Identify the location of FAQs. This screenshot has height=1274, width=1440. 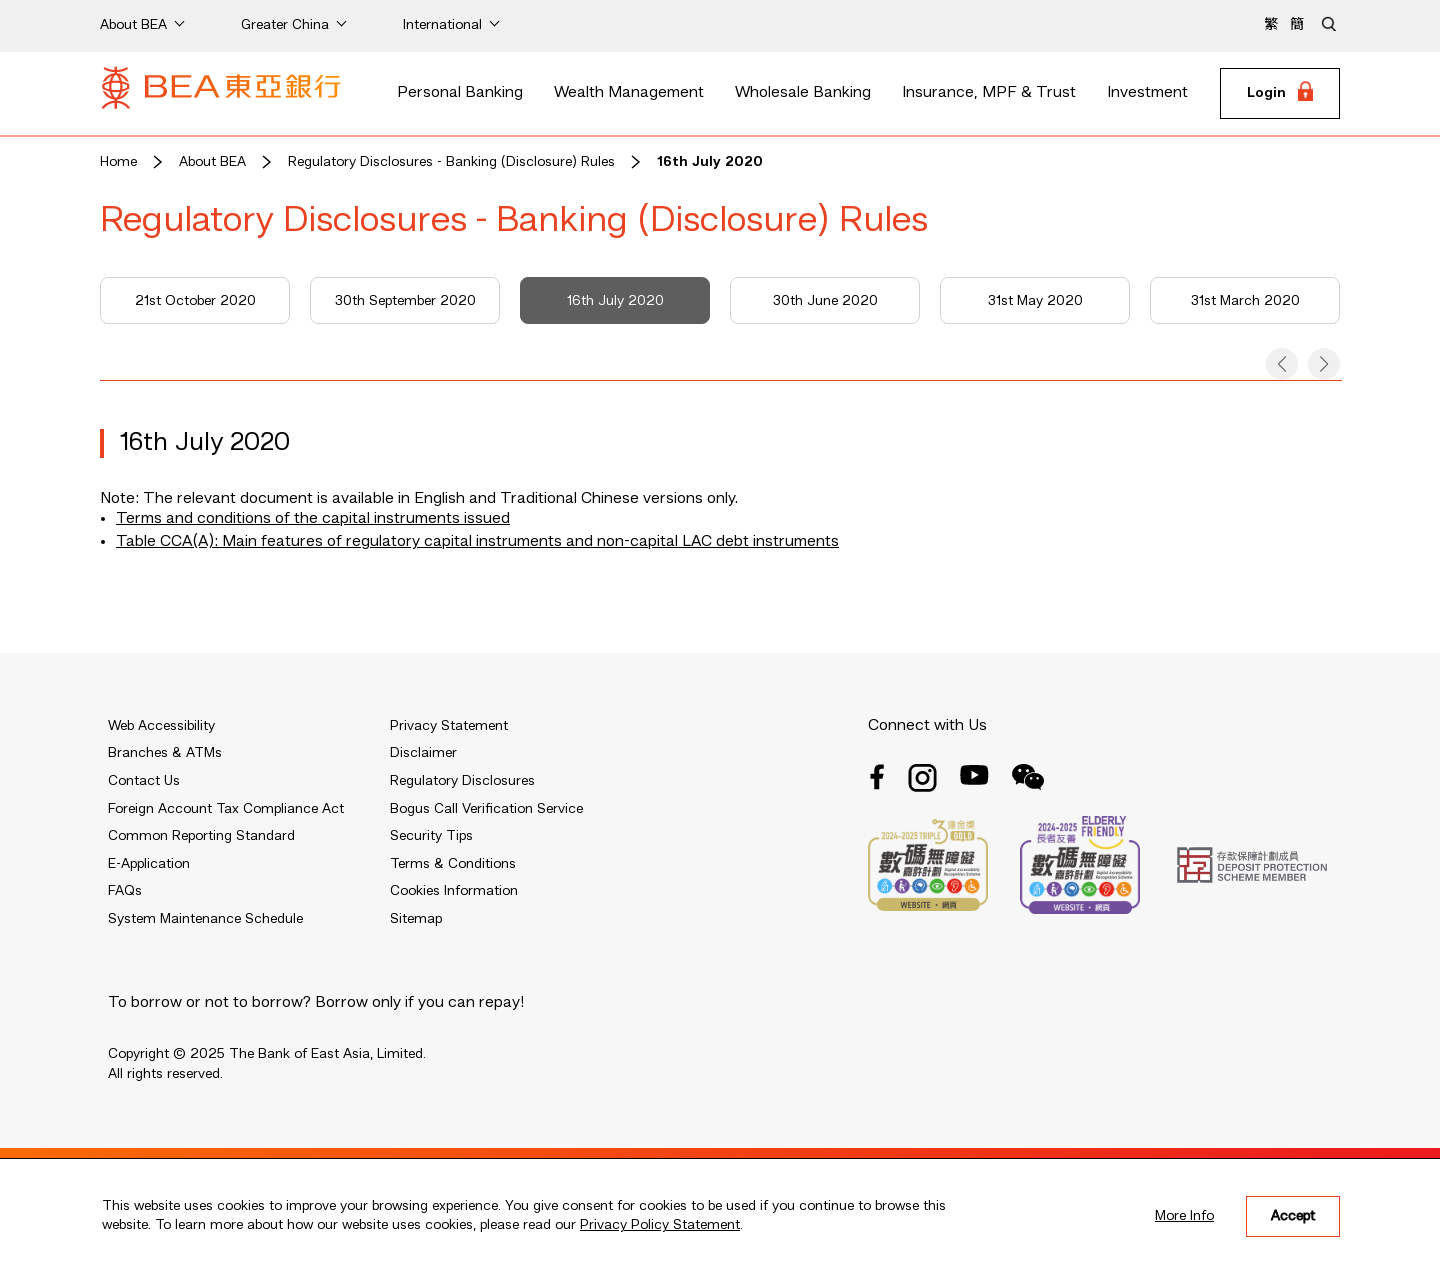
(125, 891).